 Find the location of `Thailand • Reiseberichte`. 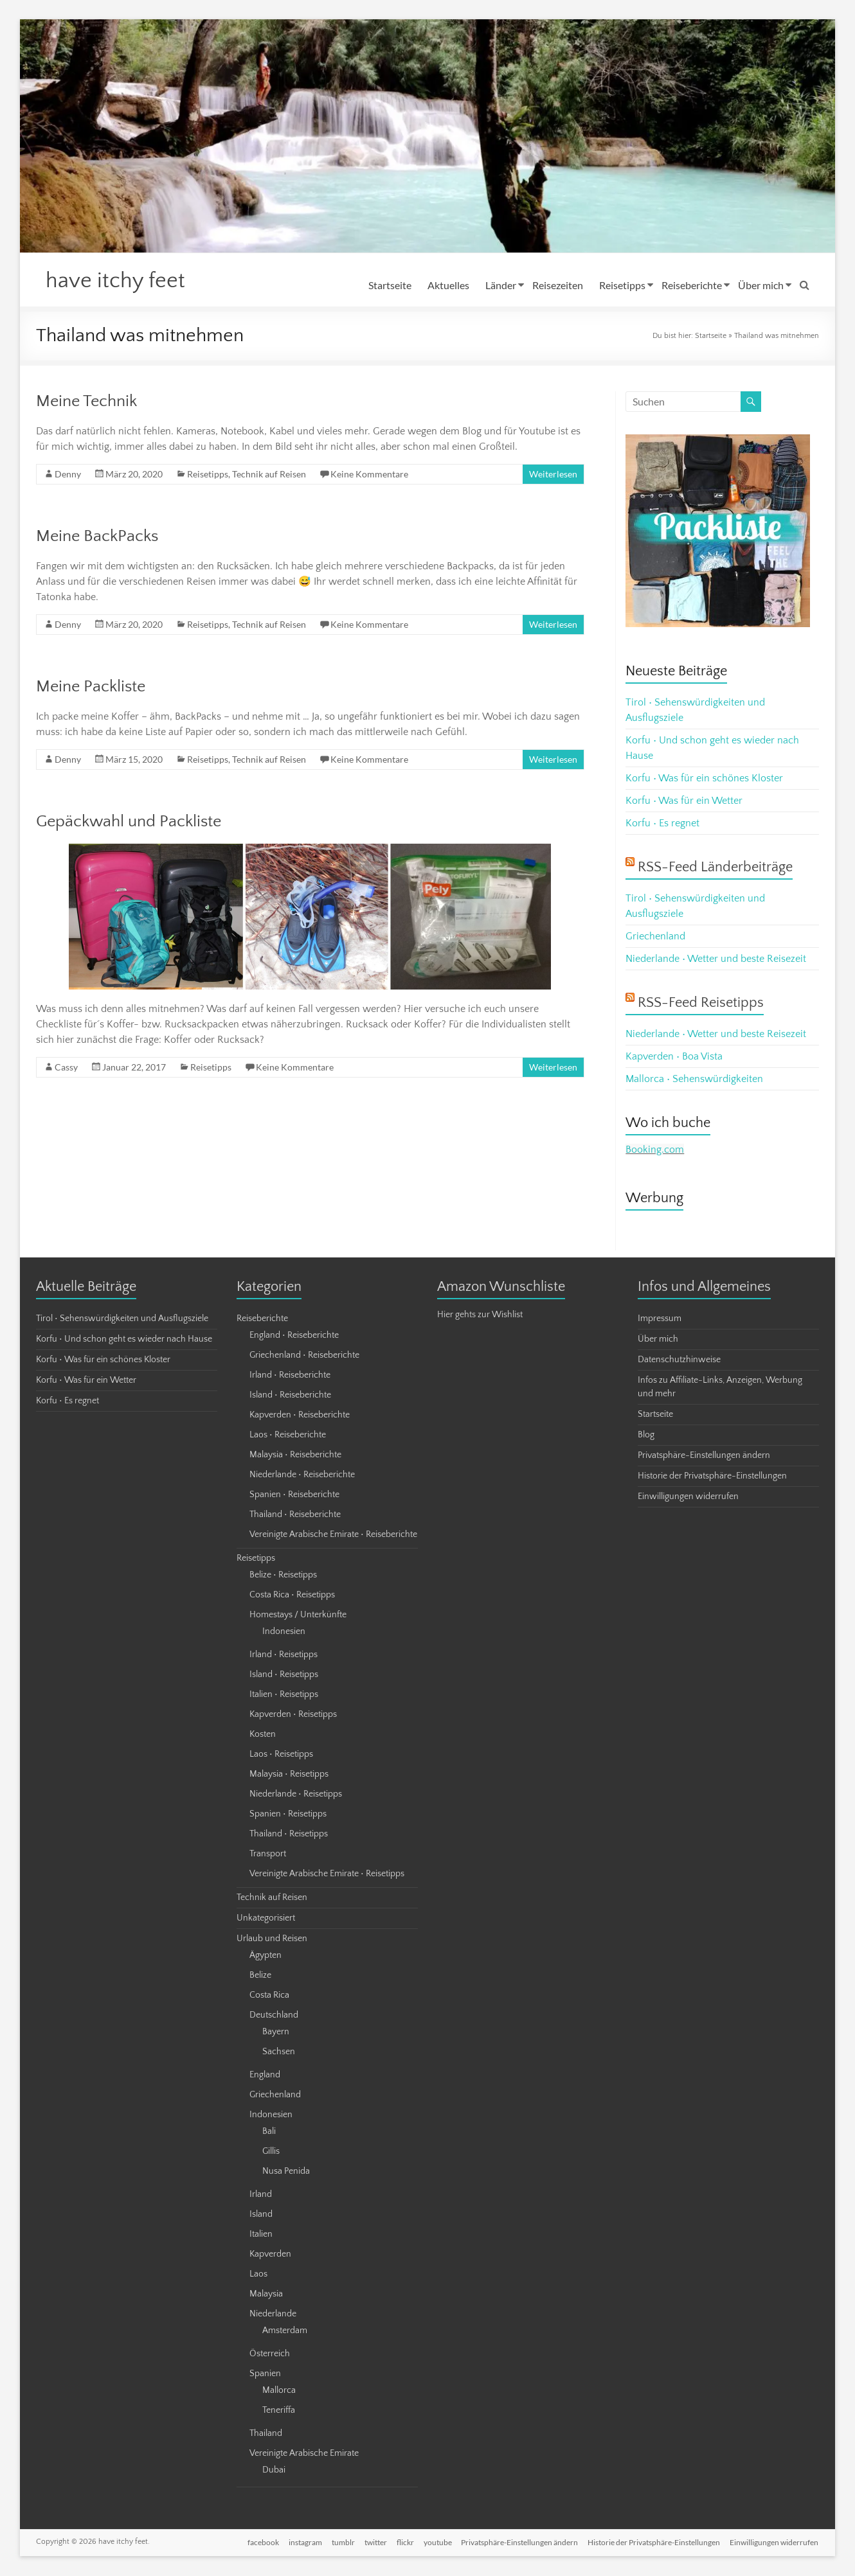

Thailand • Reiseberichte is located at coordinates (295, 1515).